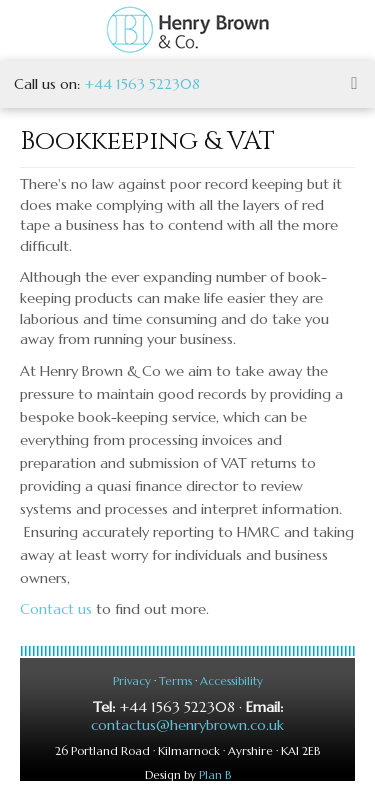 The image size is (375, 812). What do you see at coordinates (215, 775) in the screenshot?
I see `Plan B` at bounding box center [215, 775].